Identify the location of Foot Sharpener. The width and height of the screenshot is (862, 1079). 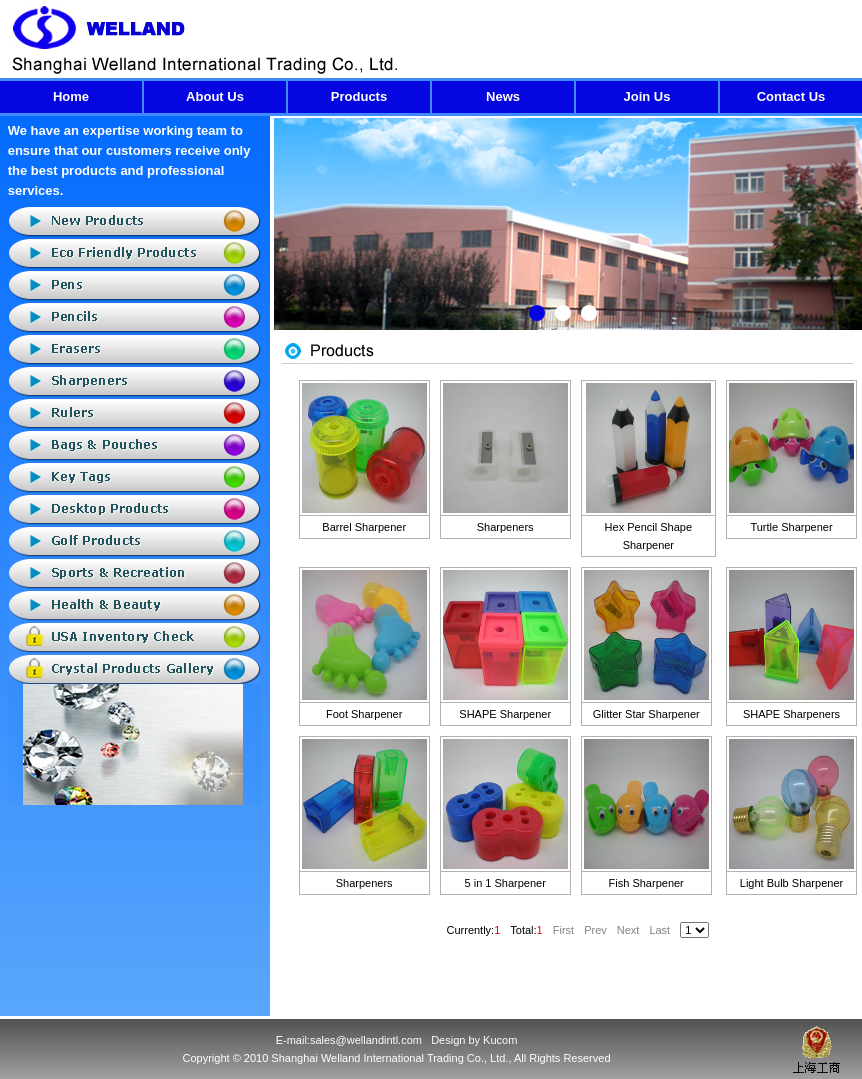
(364, 714).